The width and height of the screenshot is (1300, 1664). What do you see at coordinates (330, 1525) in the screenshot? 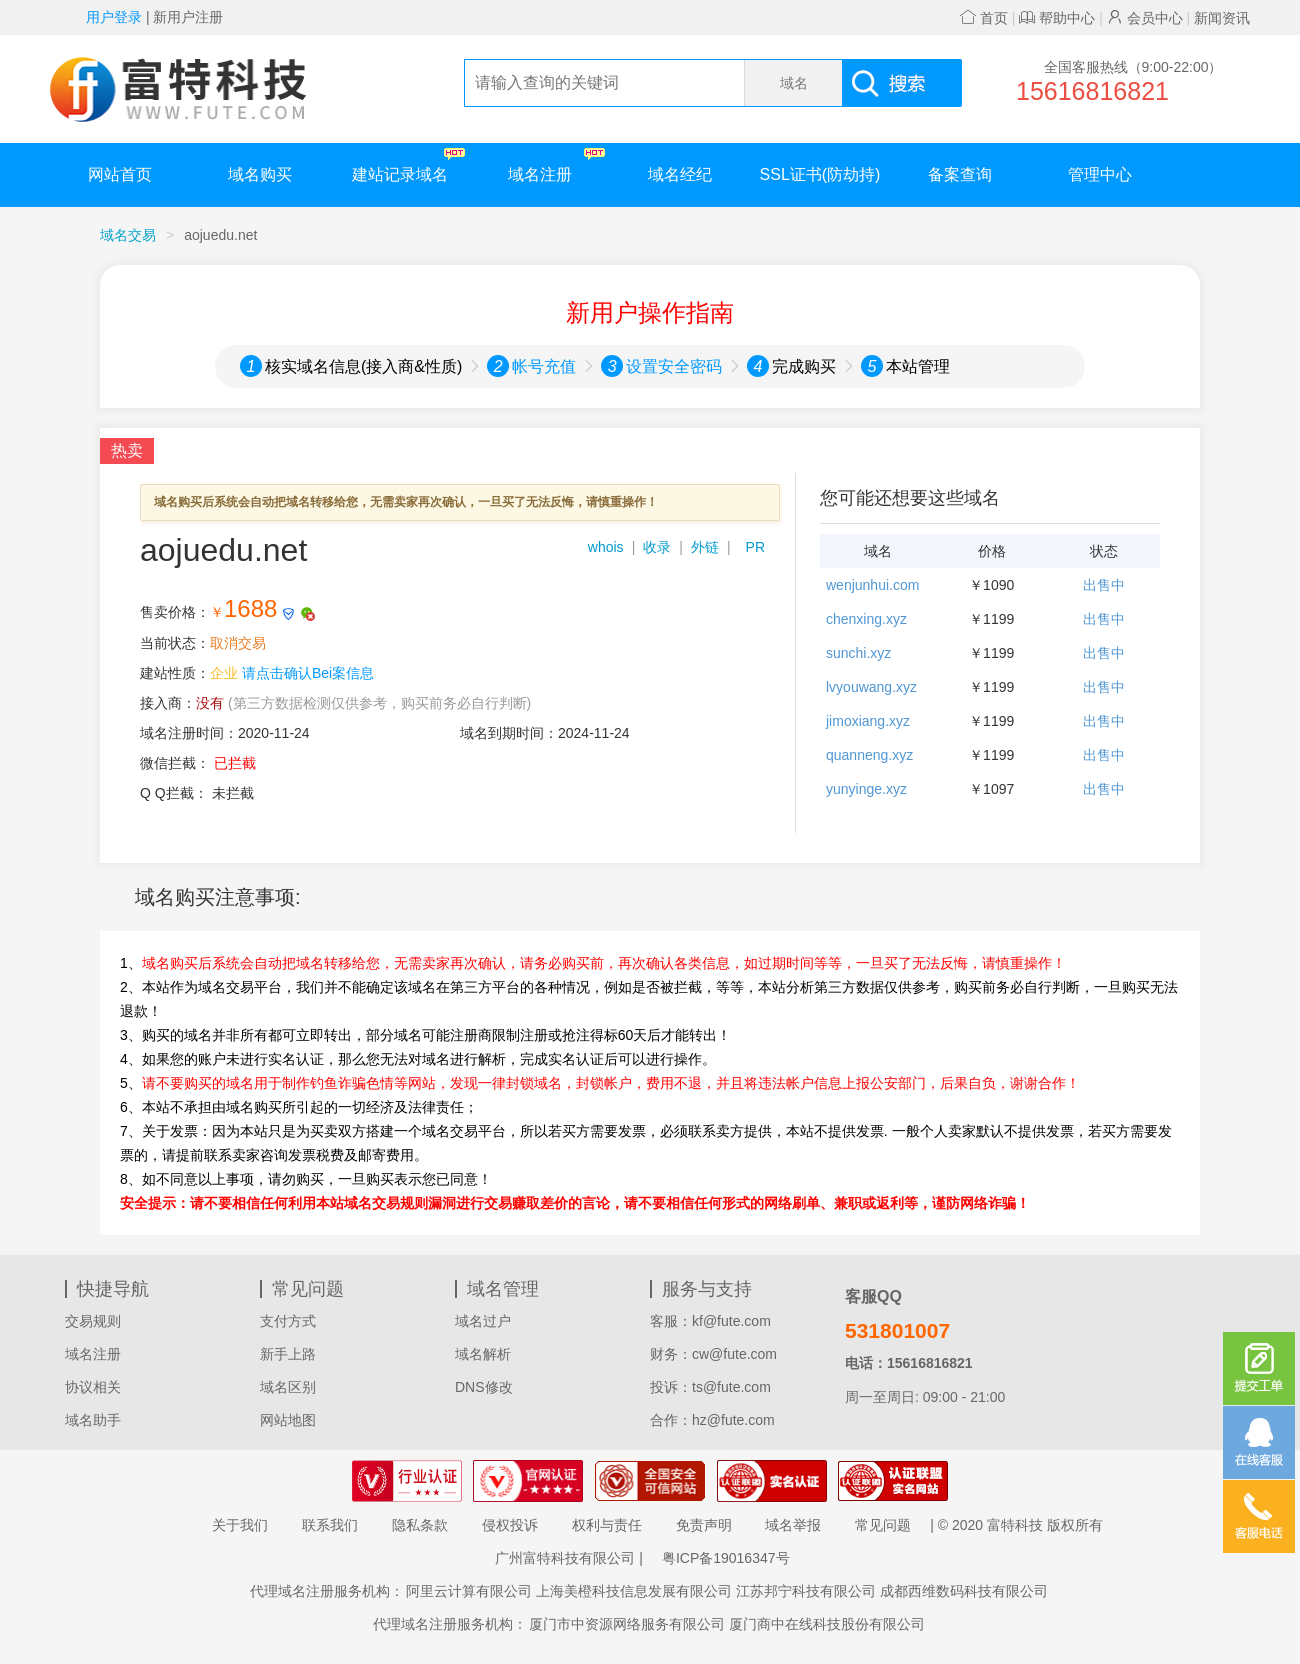
I see `联系我们` at bounding box center [330, 1525].